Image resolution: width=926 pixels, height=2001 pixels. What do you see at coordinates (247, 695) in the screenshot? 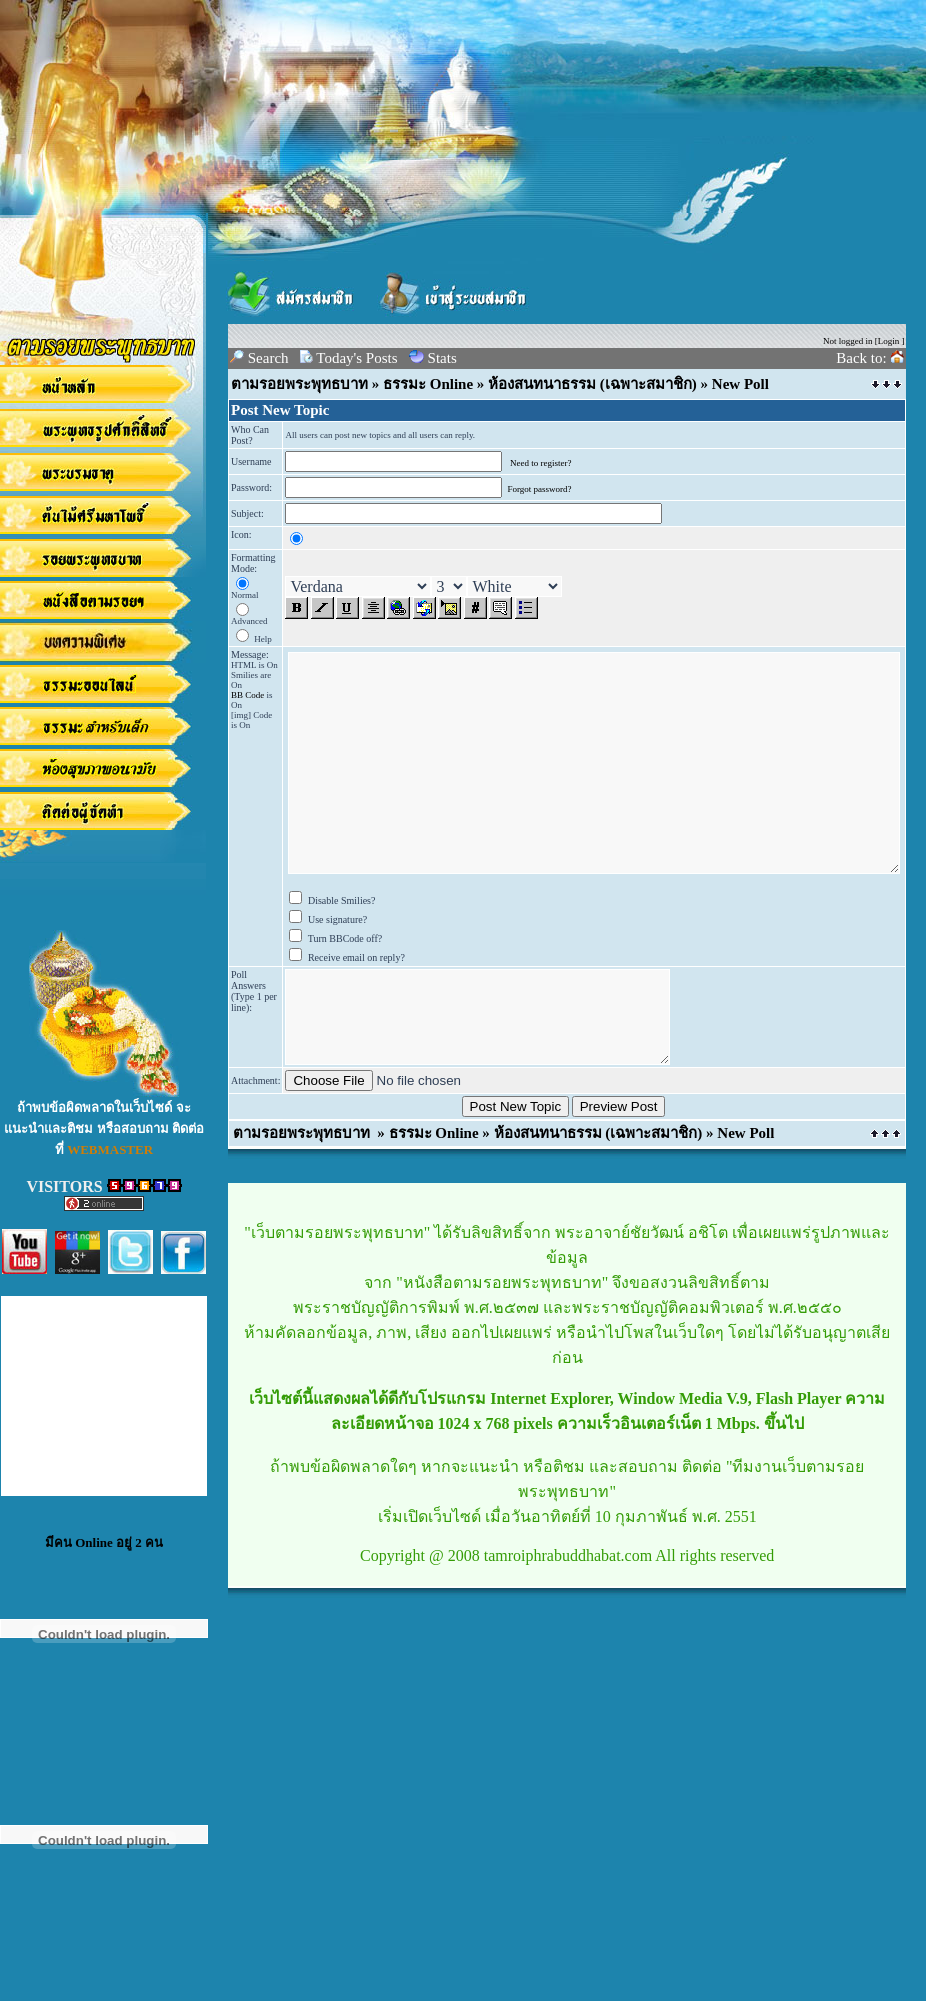
I see `BB Code` at bounding box center [247, 695].